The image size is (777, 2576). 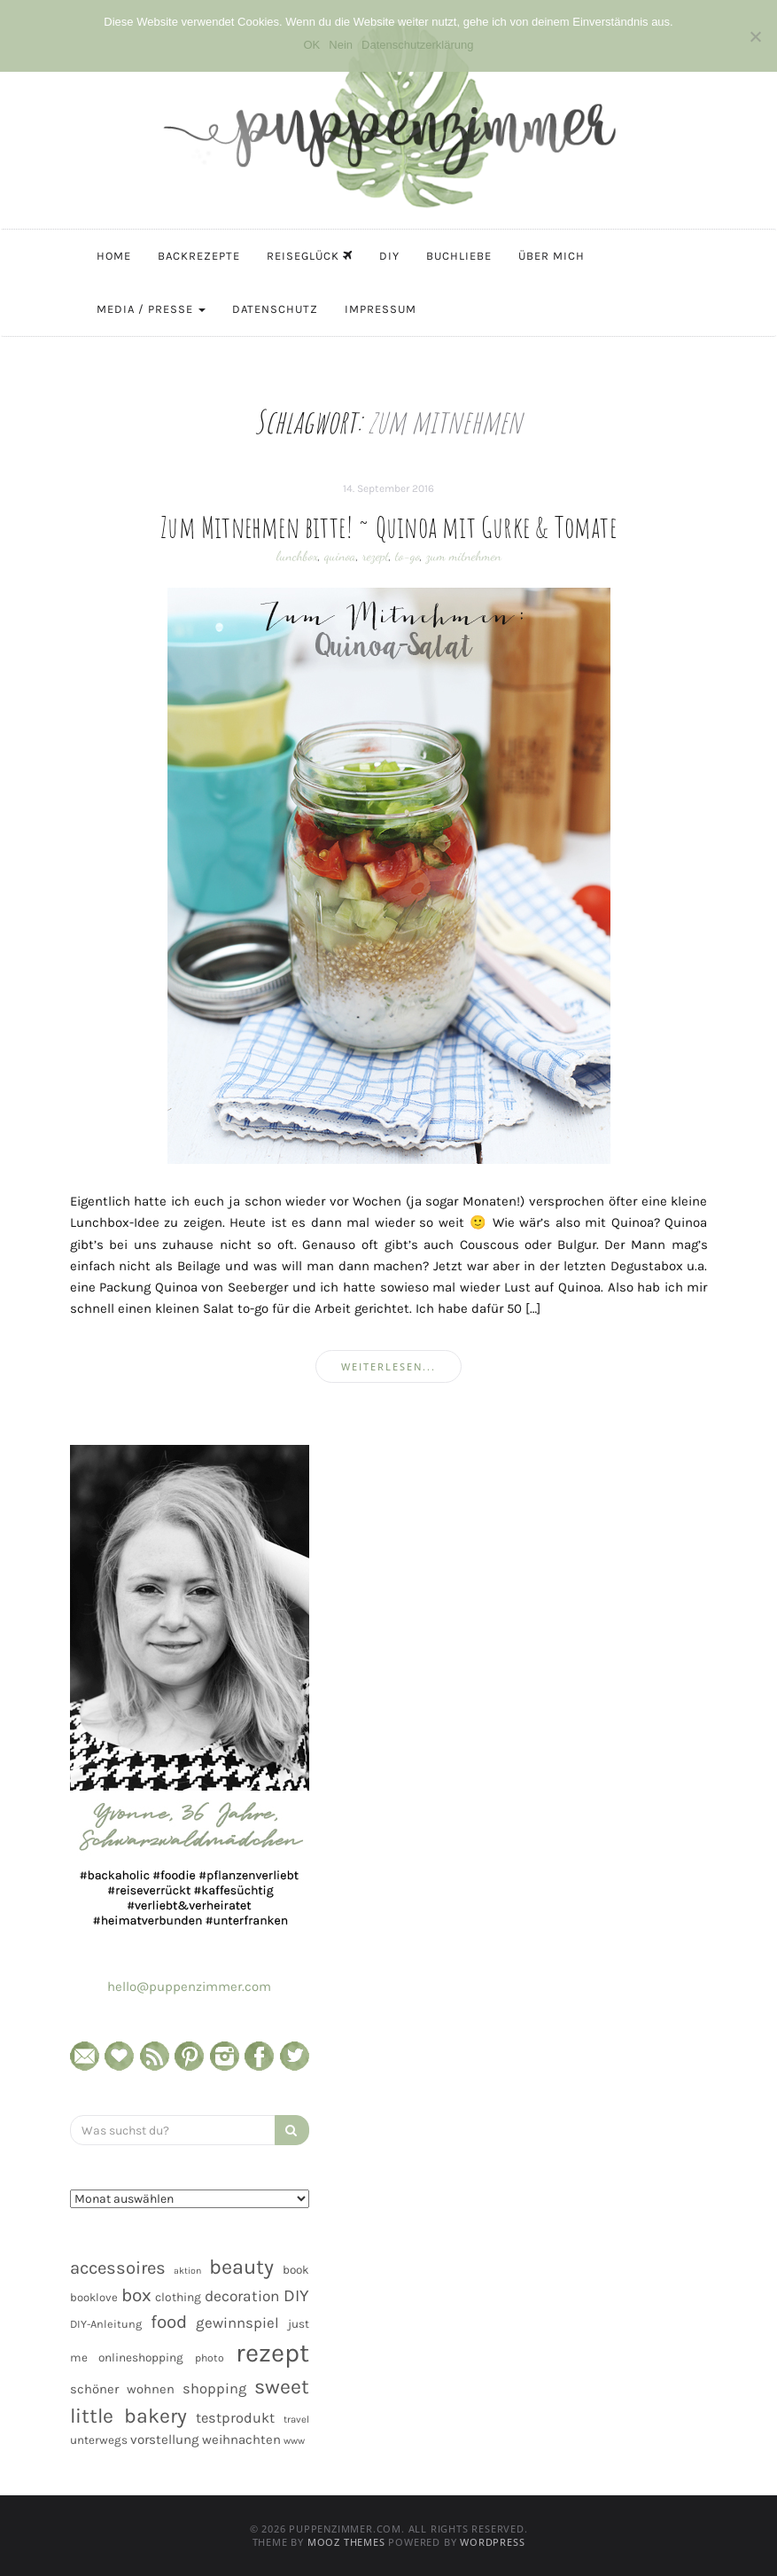 What do you see at coordinates (106, 2323) in the screenshot?
I see `DIY-Anleitung [DIY-Anleitung (43 Einträge)]` at bounding box center [106, 2323].